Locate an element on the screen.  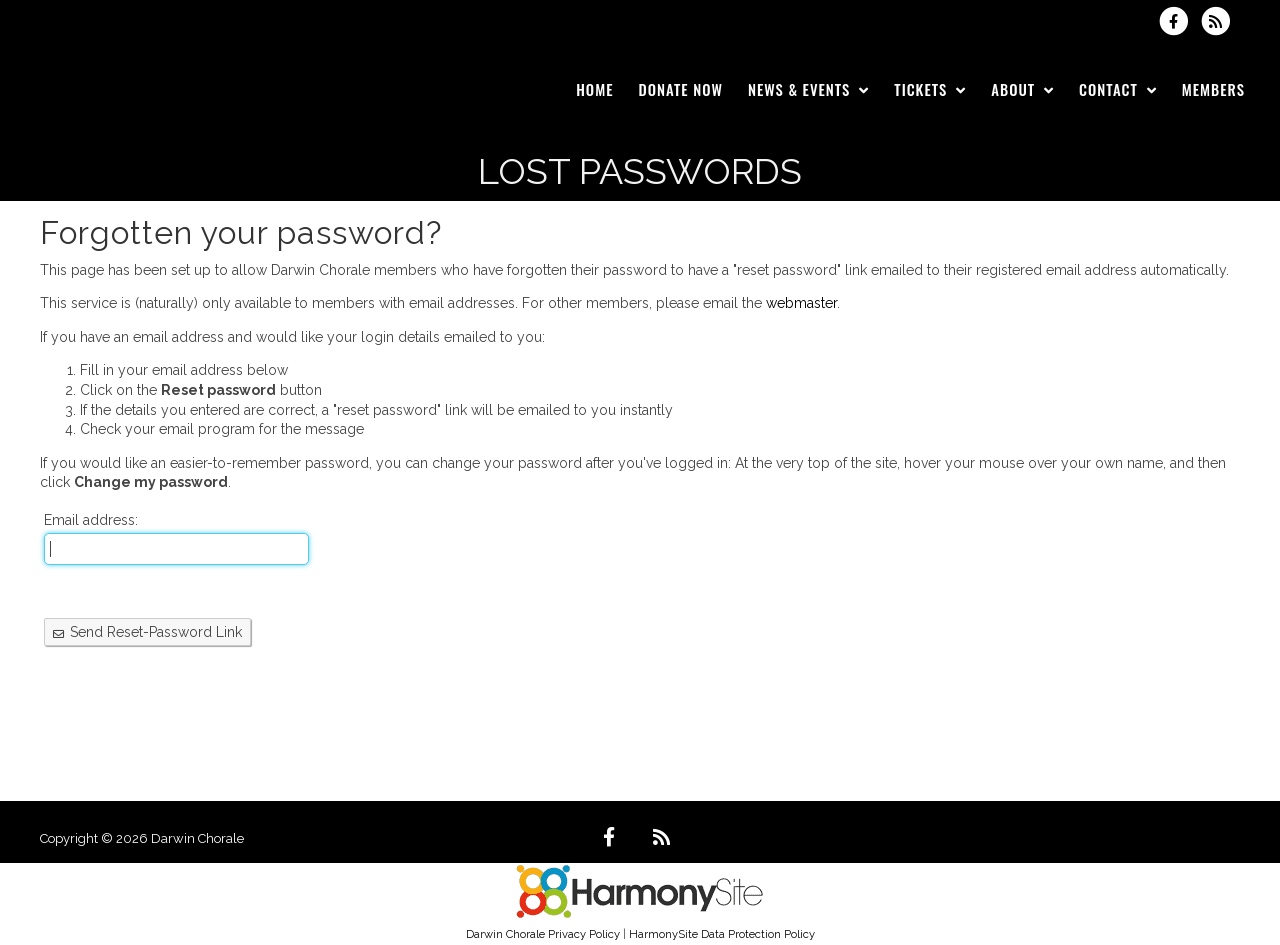
HarmonySite Data Protection Policy is located at coordinates (722, 934).